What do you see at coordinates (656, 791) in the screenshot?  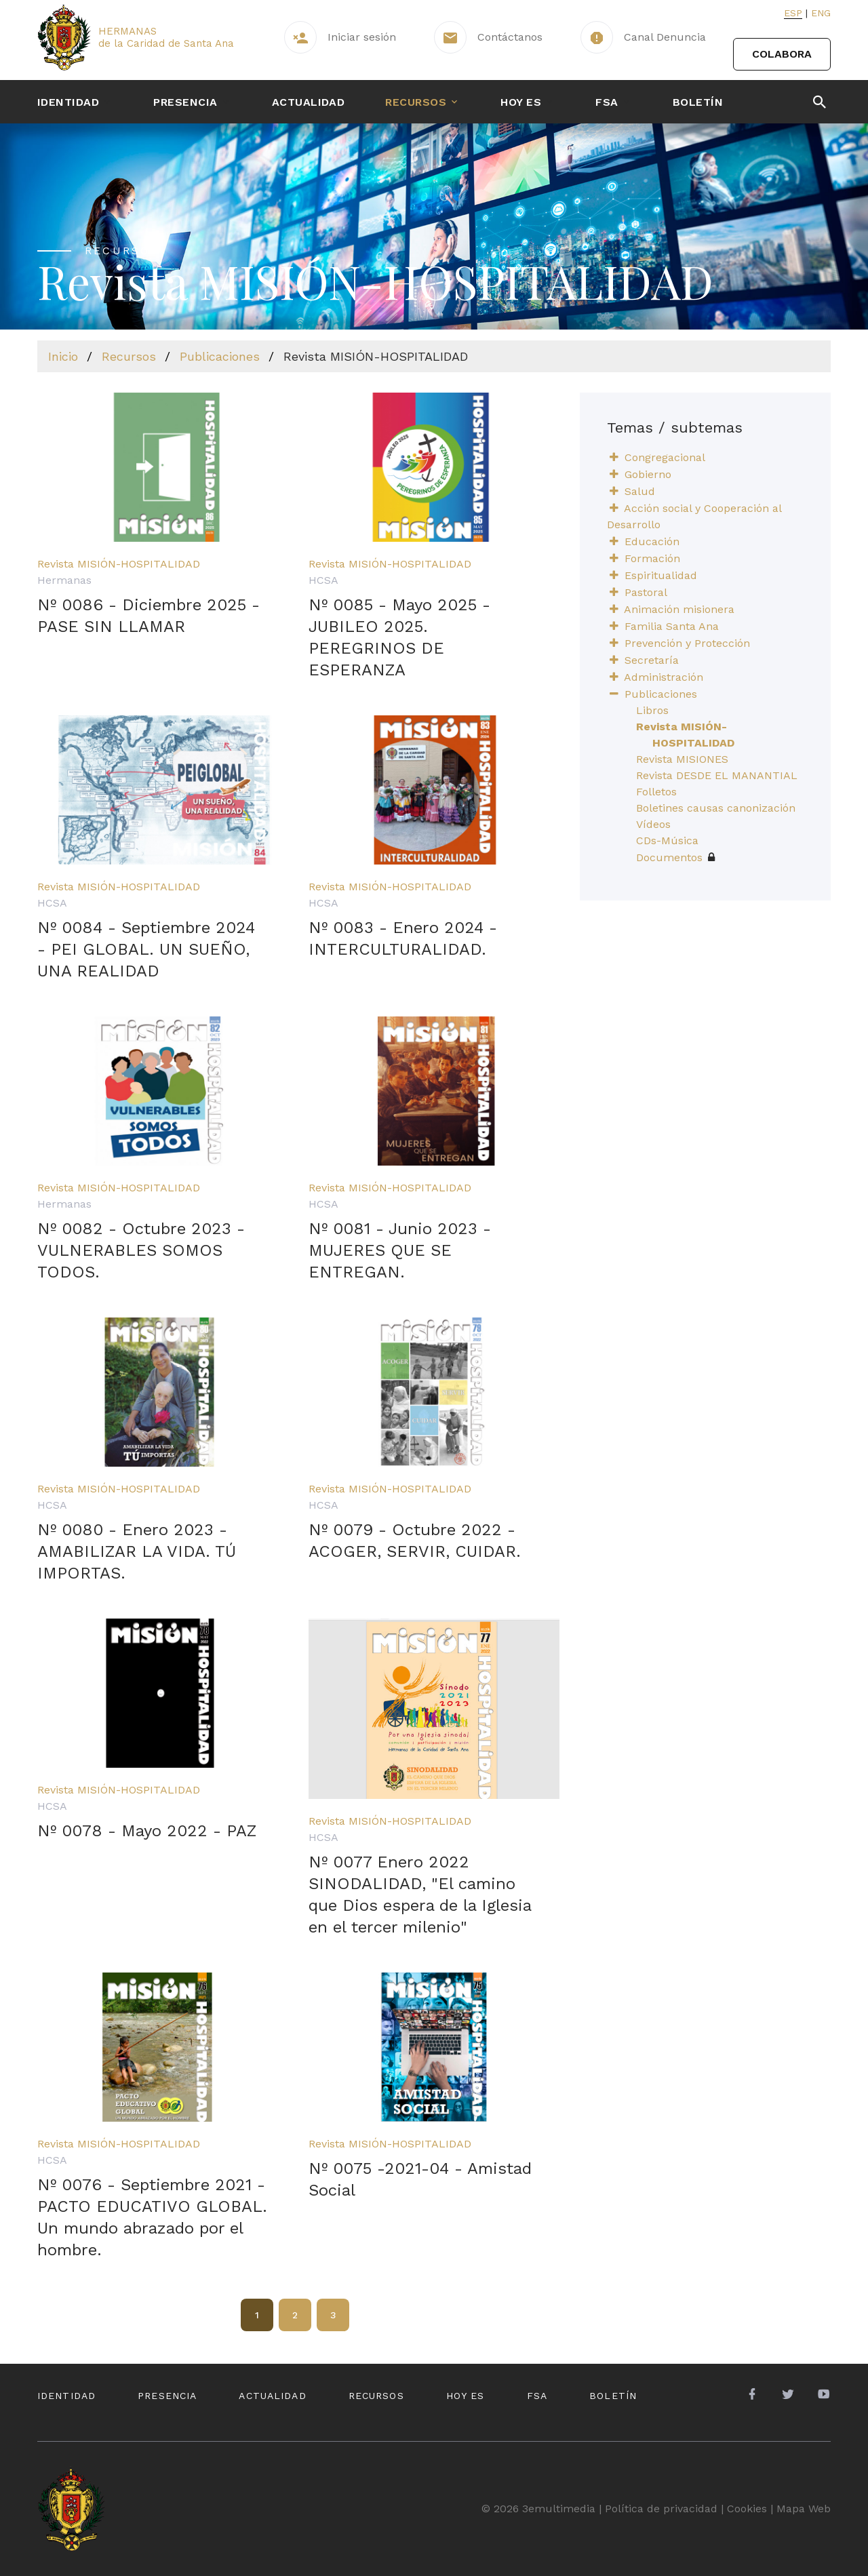 I see `Folletos` at bounding box center [656, 791].